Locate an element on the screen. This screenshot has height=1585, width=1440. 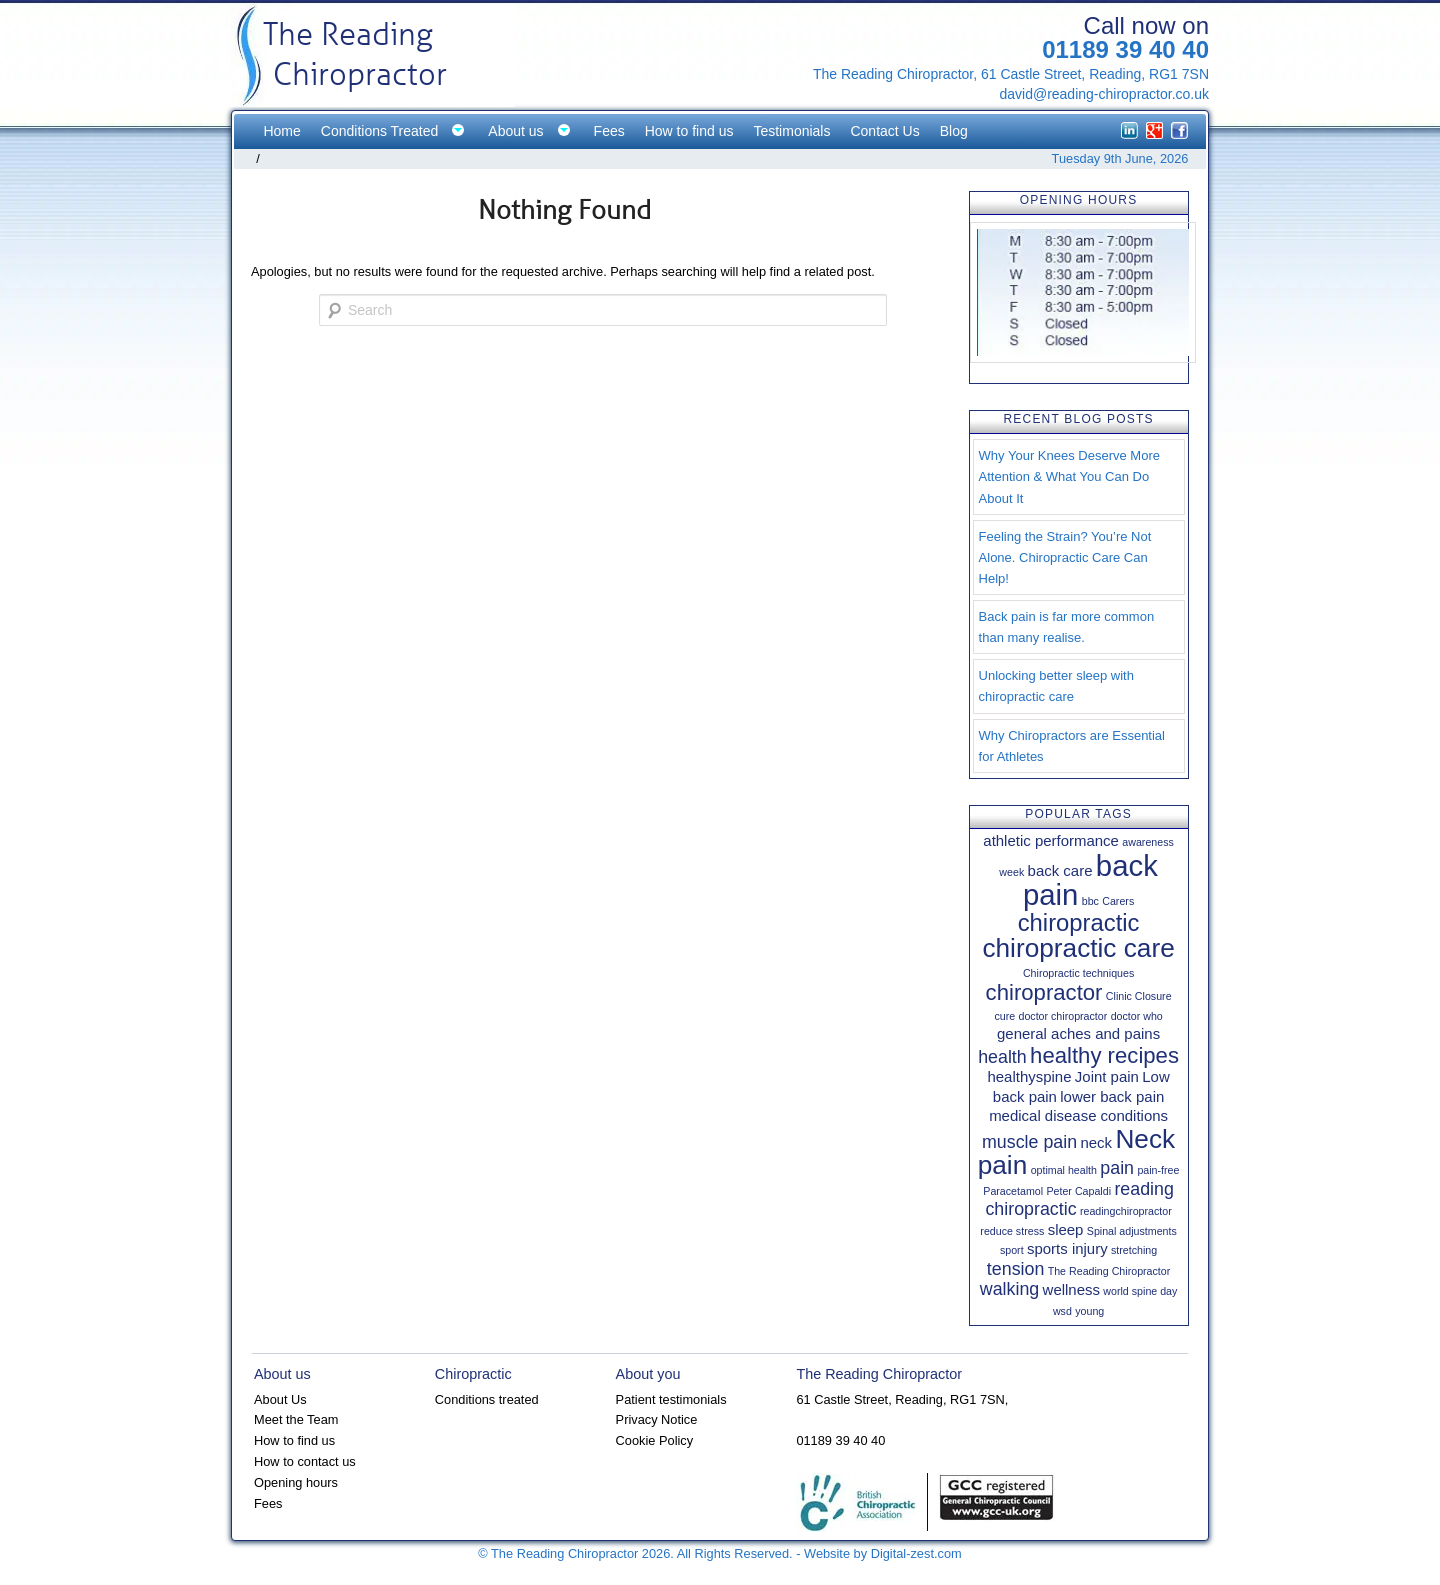
world spine day [world spine day (1 item)] is located at coordinates (1140, 1291).